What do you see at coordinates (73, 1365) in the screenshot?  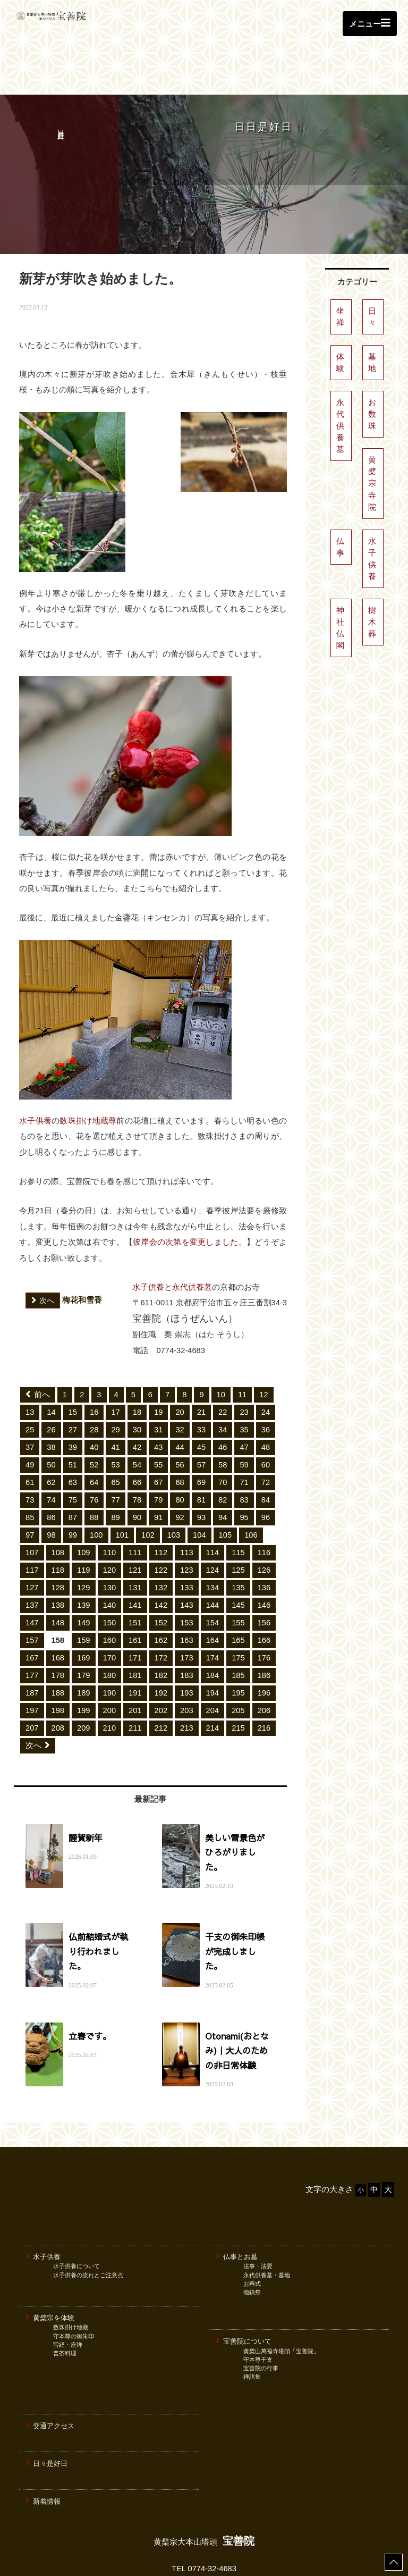 I see `15` at bounding box center [73, 1365].